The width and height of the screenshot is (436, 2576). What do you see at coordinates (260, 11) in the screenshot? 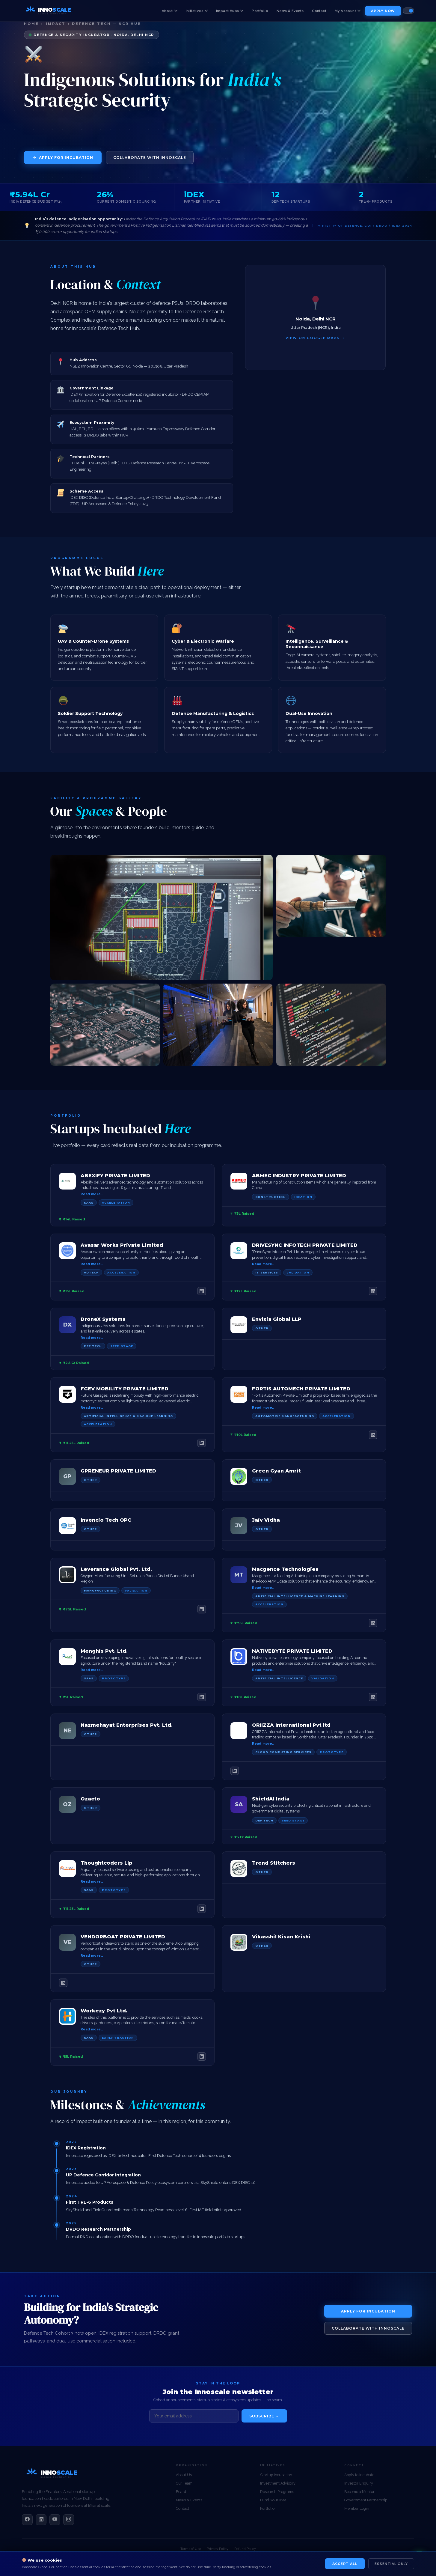
I see `Portfolio [menuitem]` at bounding box center [260, 11].